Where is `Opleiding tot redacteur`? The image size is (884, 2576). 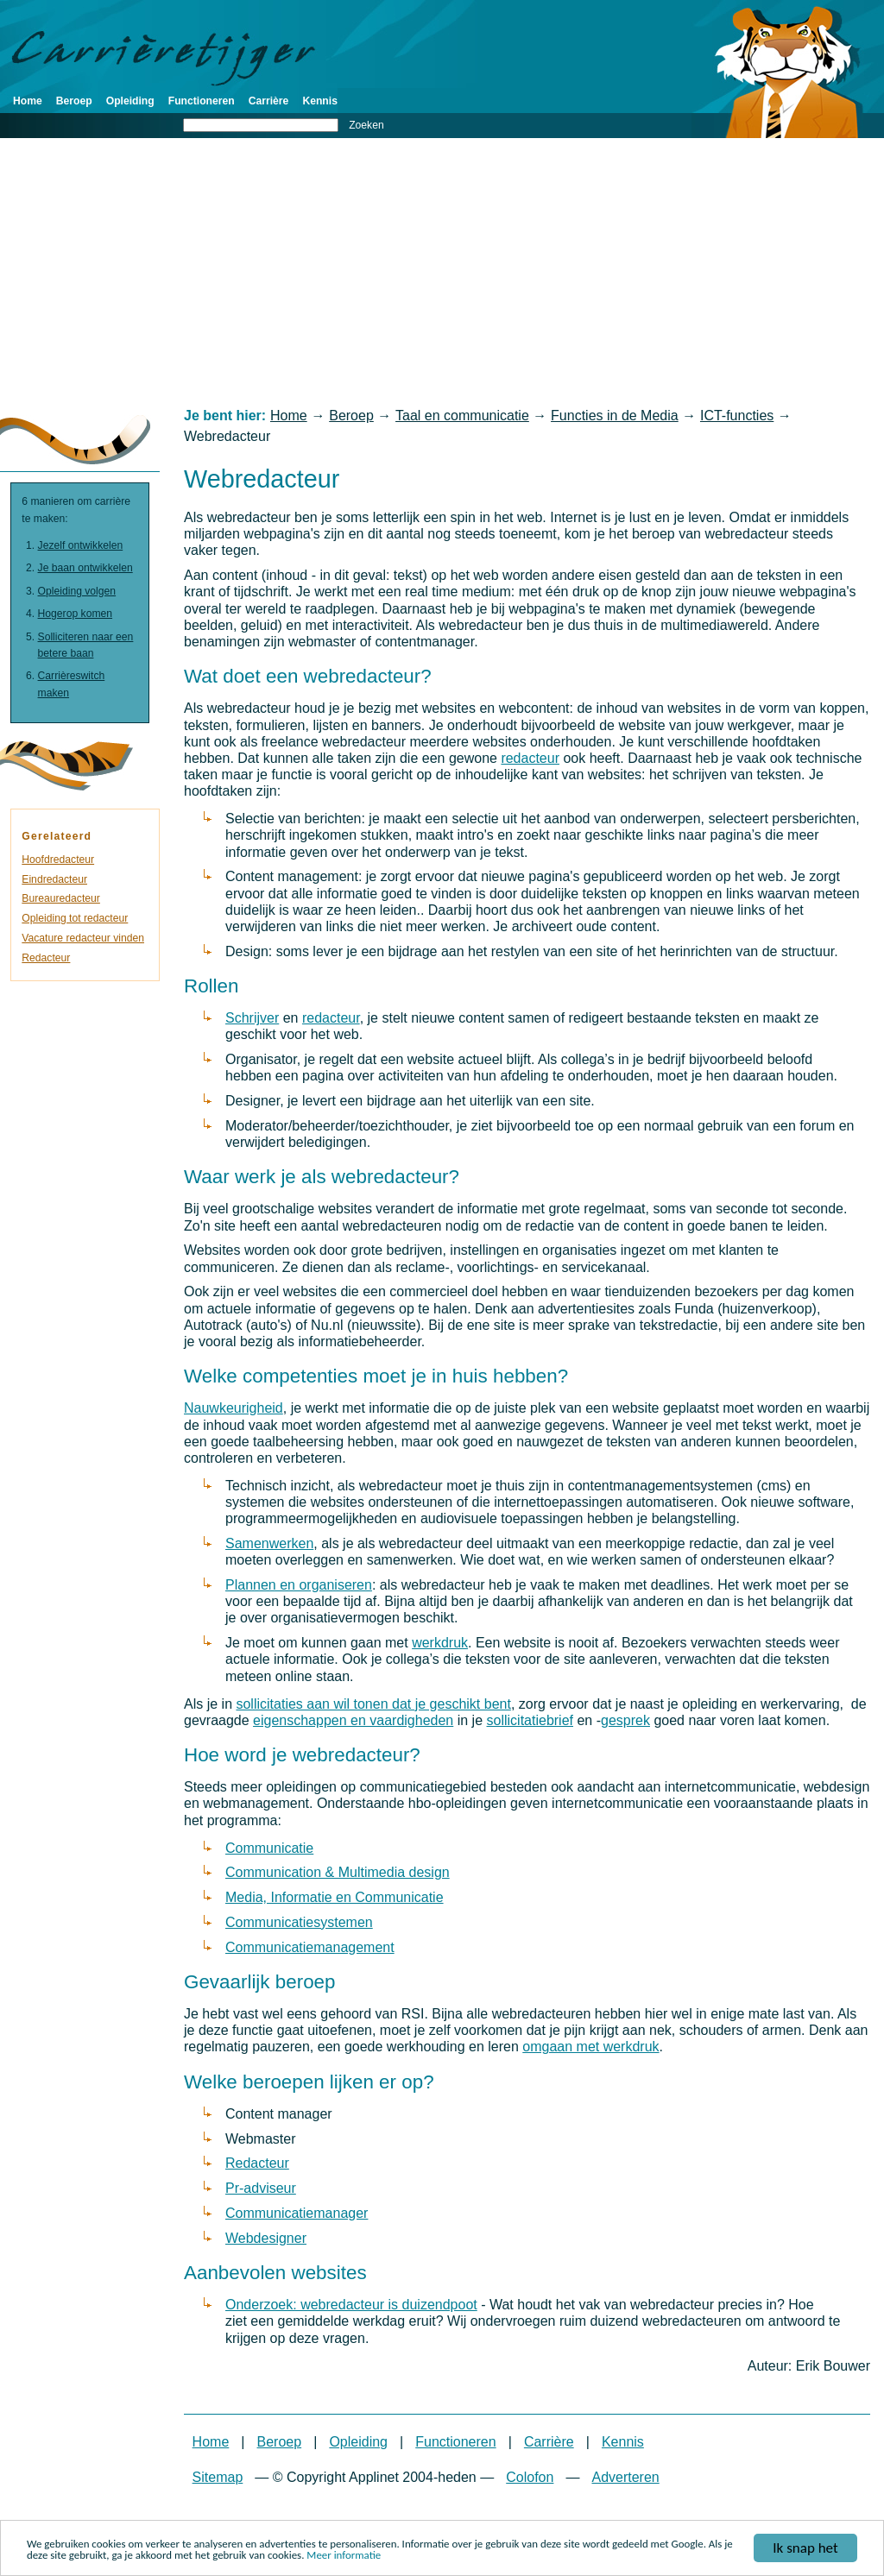 Opleiding tot redacteur is located at coordinates (75, 918).